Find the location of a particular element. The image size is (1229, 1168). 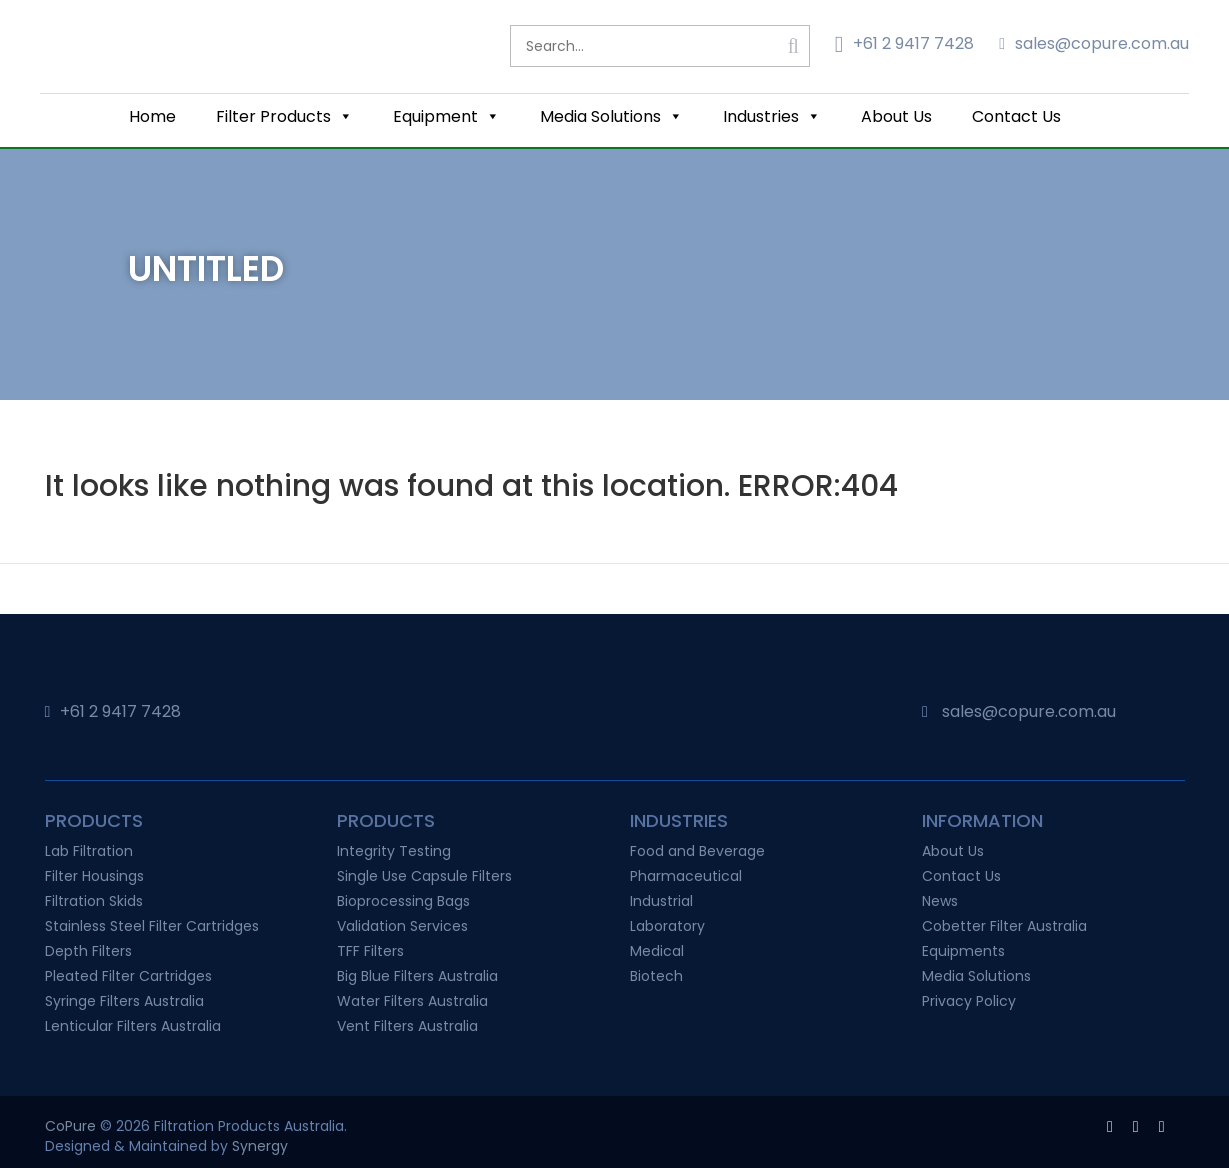

Equipment is located at coordinates (446, 116).